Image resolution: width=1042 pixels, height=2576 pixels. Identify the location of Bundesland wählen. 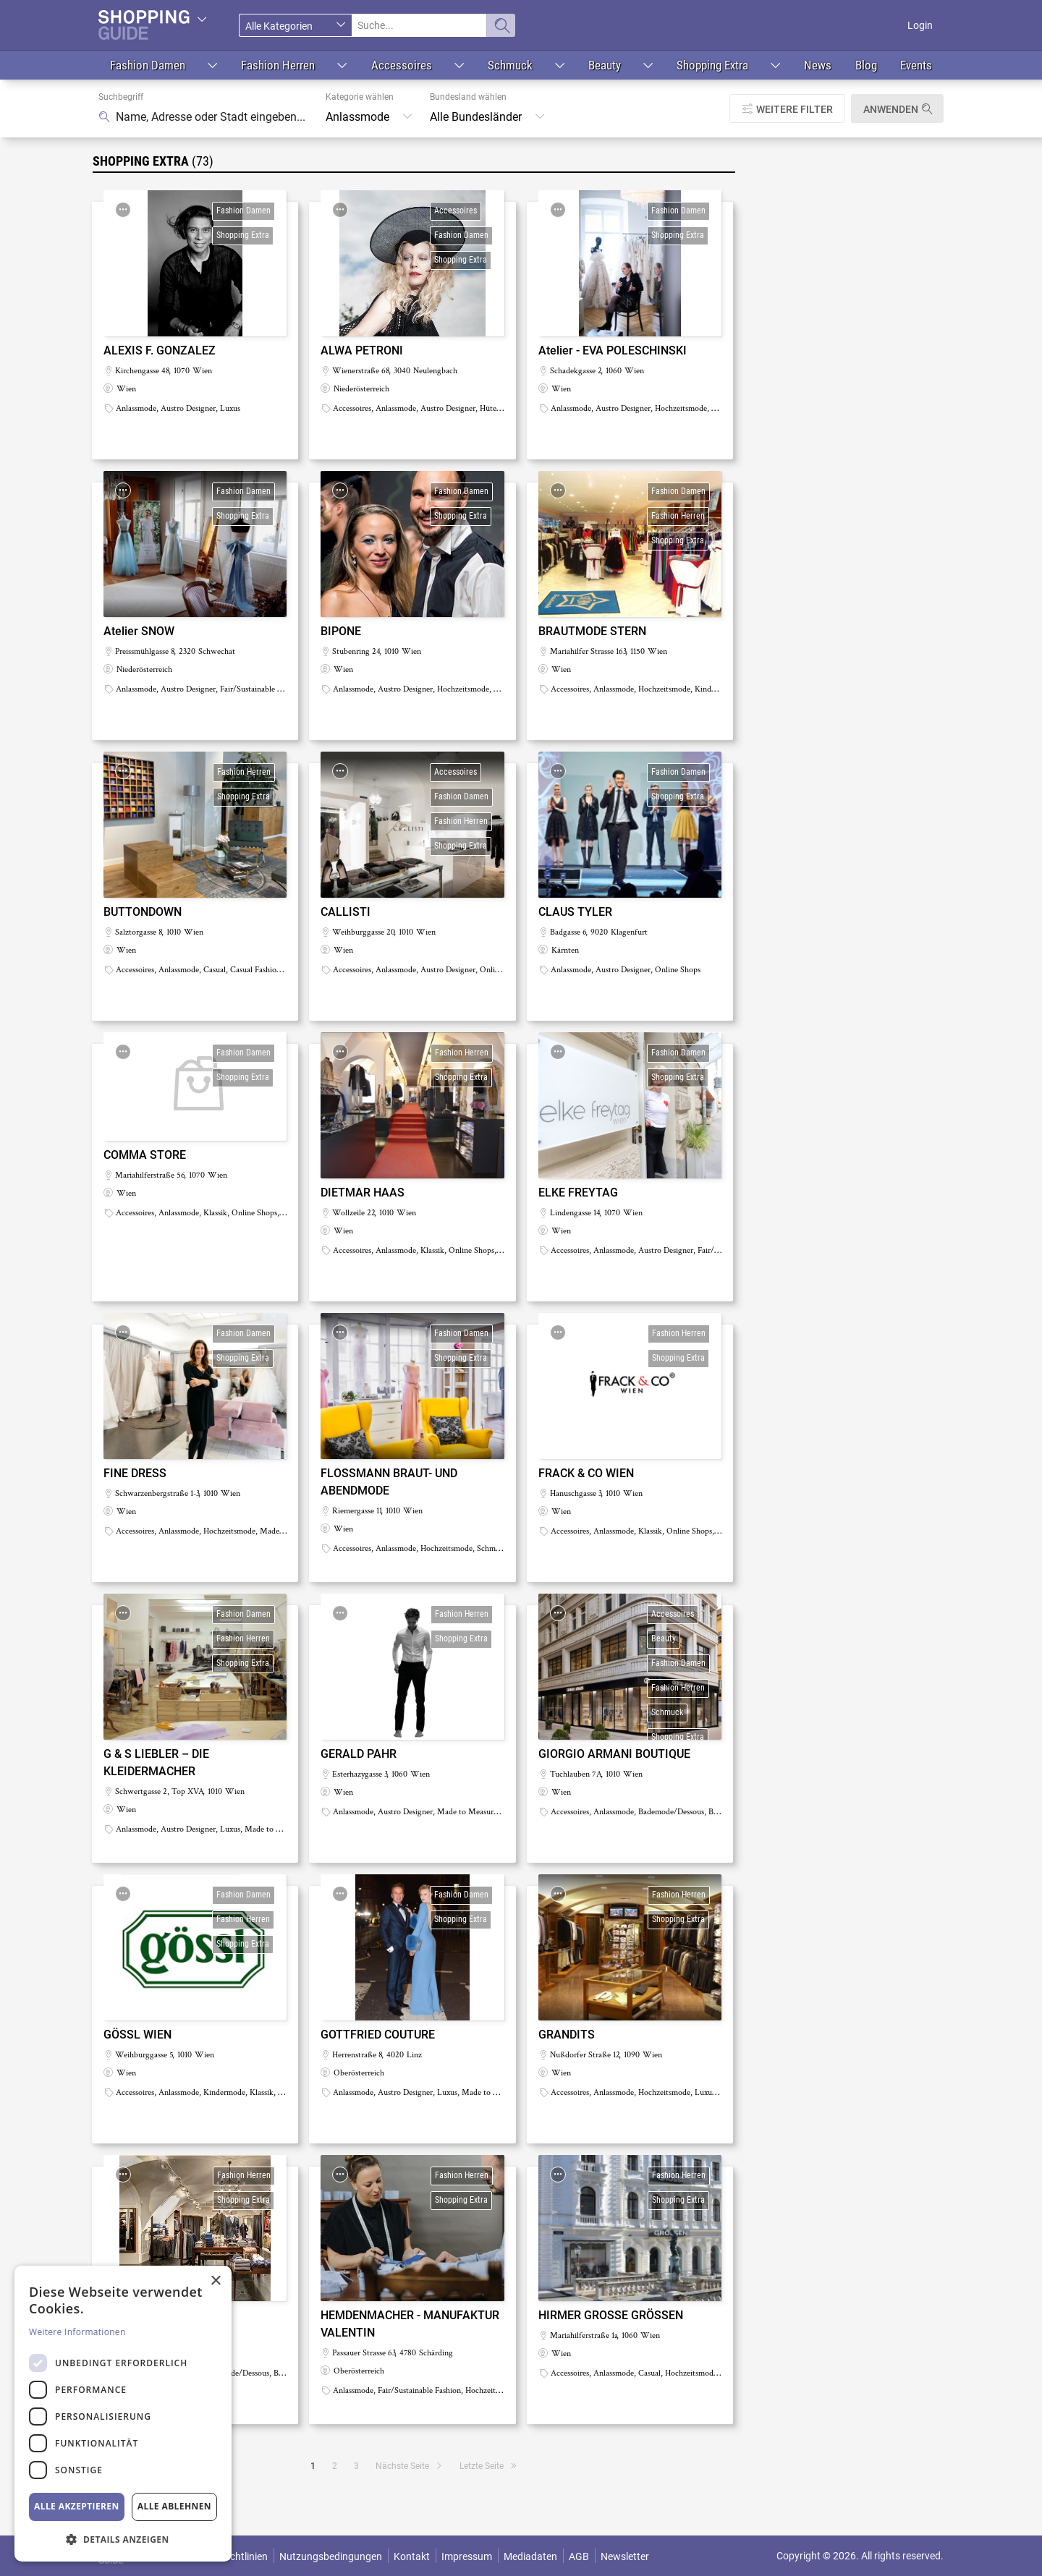
(468, 97).